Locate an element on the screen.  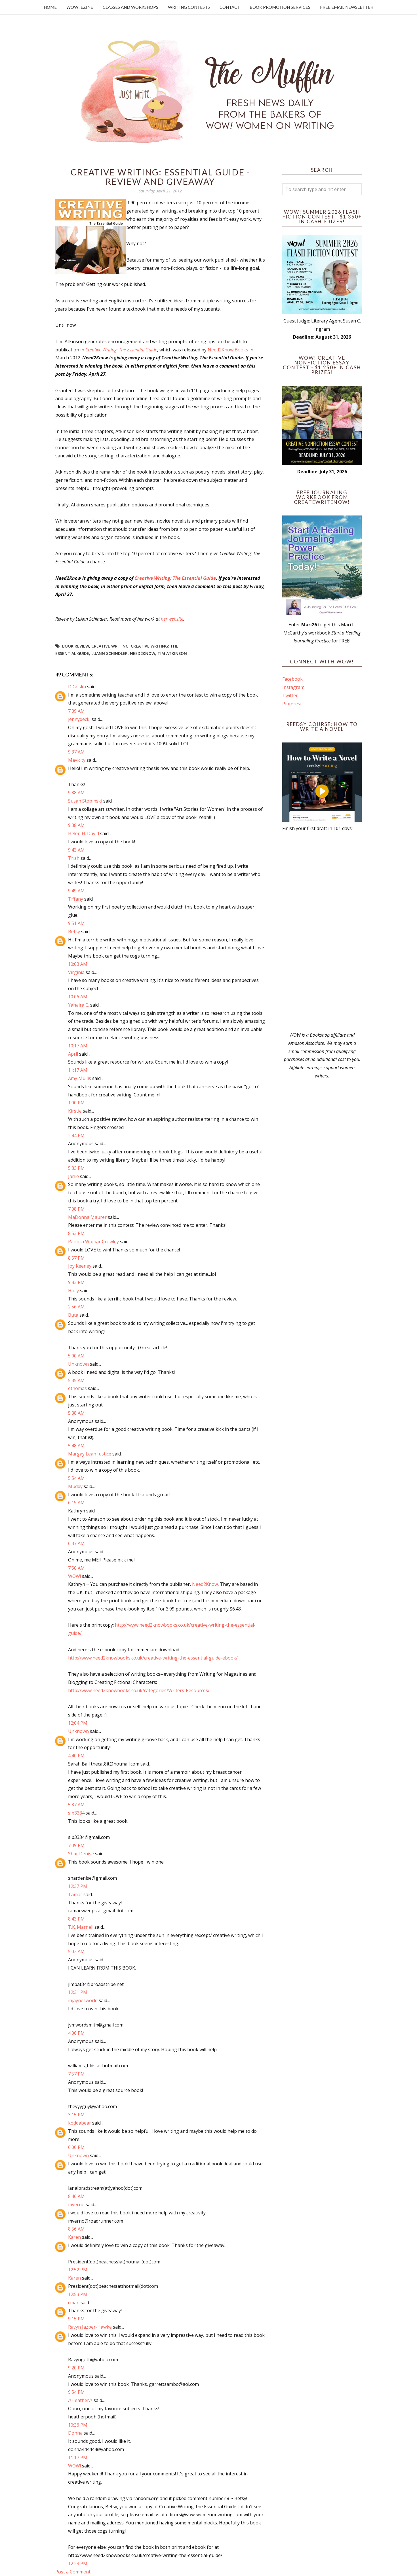
April is located at coordinates (73, 1054).